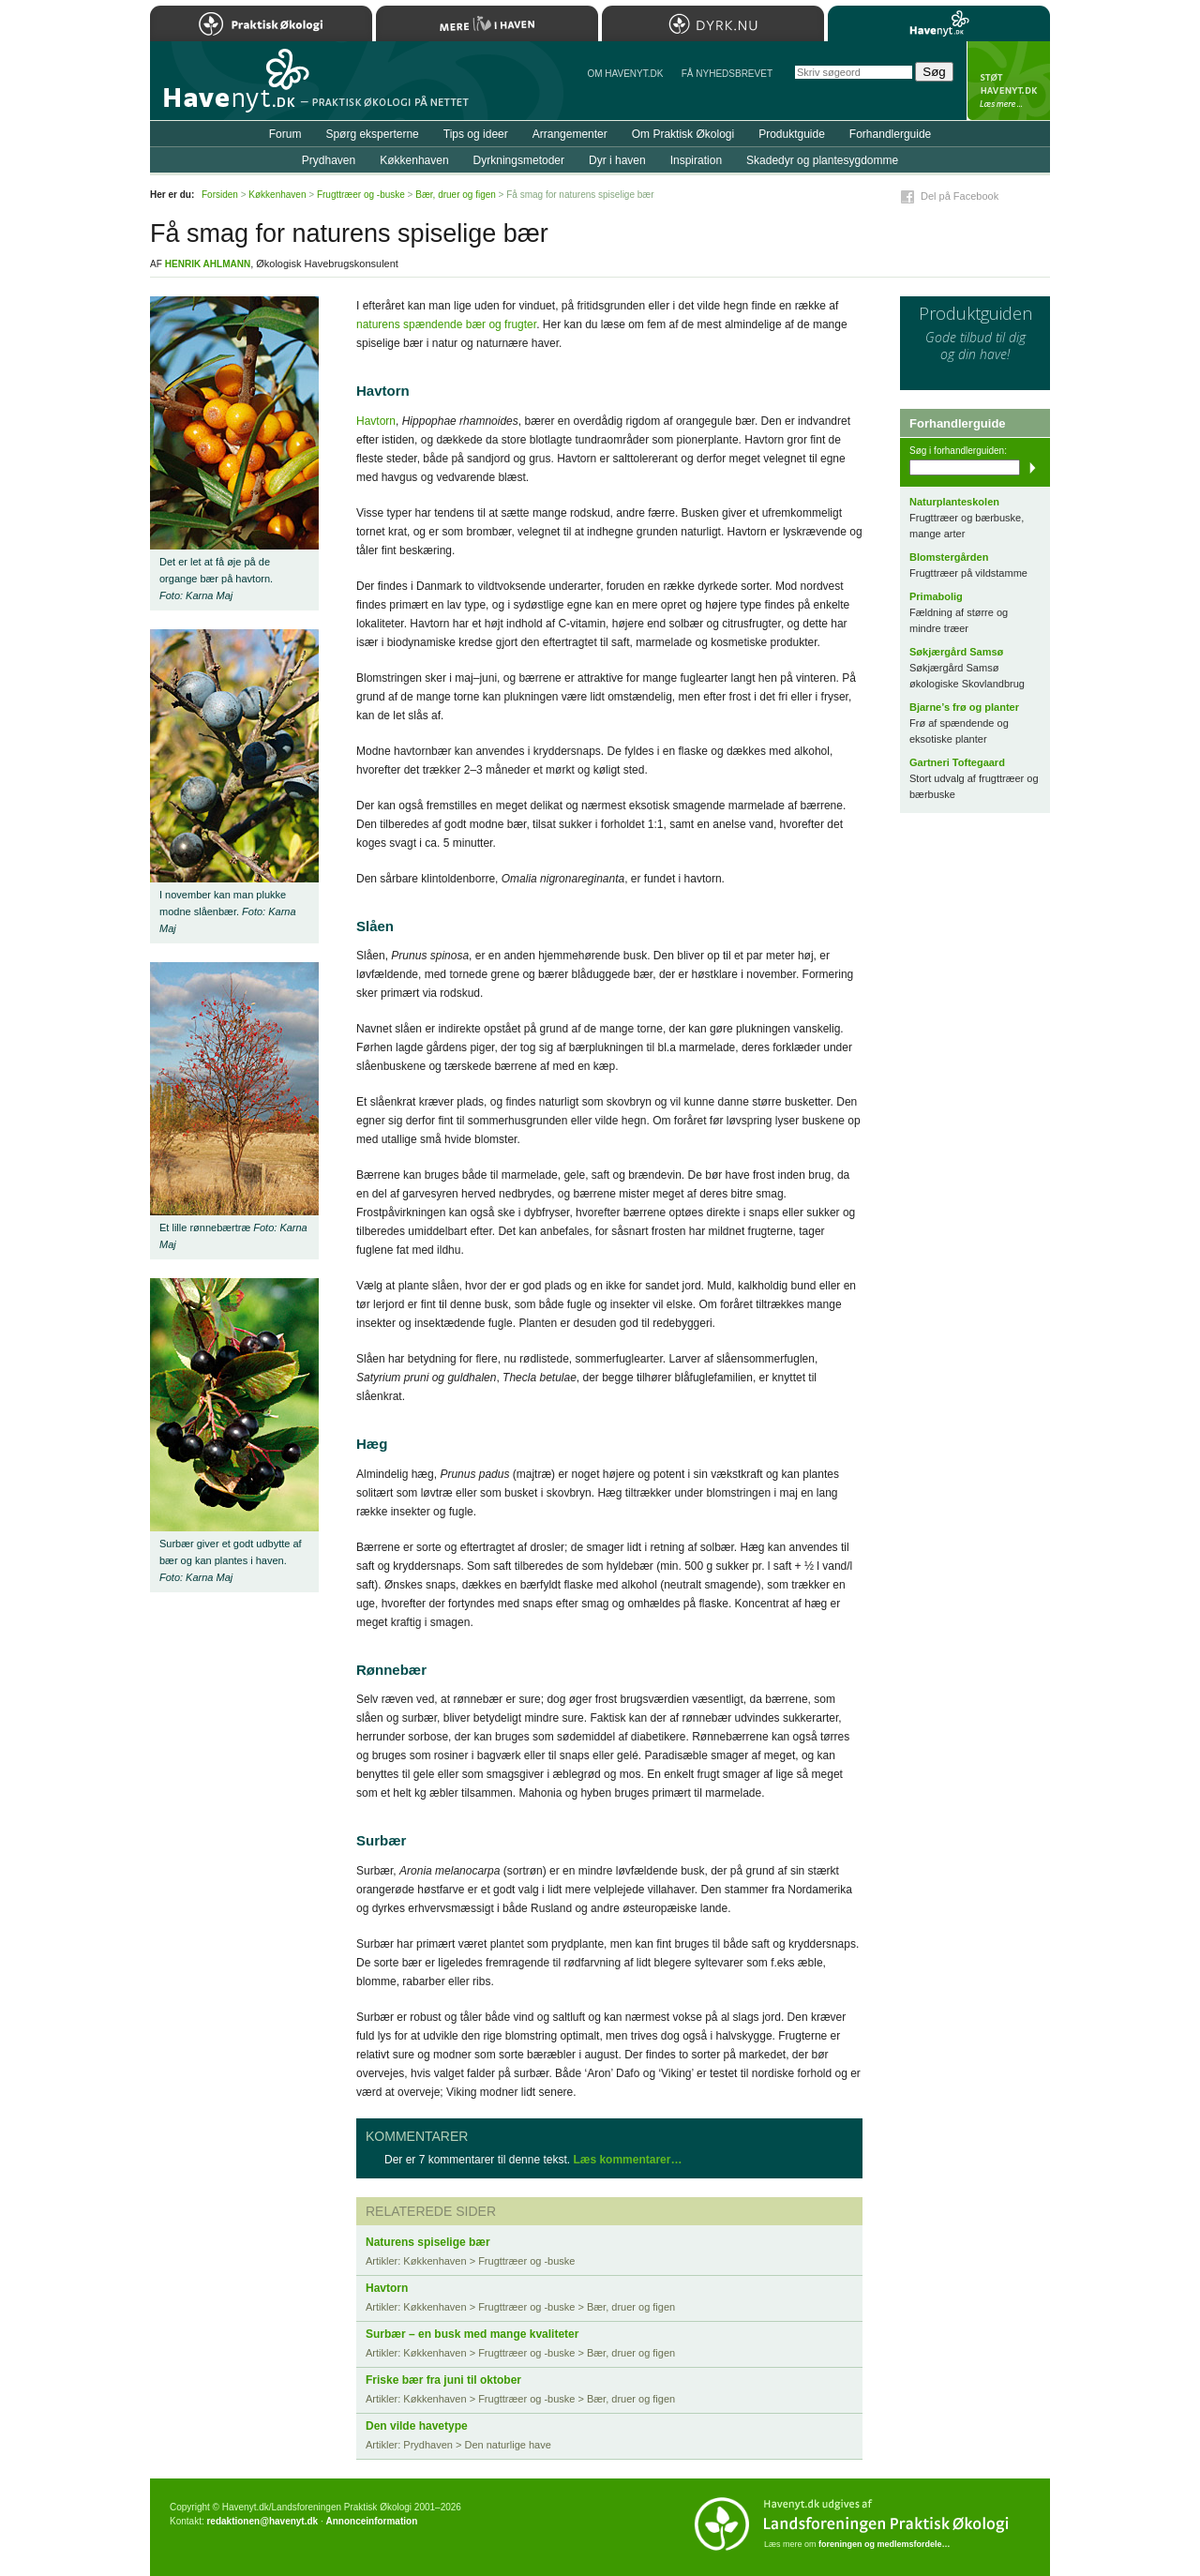  Describe the element at coordinates (487, 23) in the screenshot. I see `Mere Liv i Haven` at that location.